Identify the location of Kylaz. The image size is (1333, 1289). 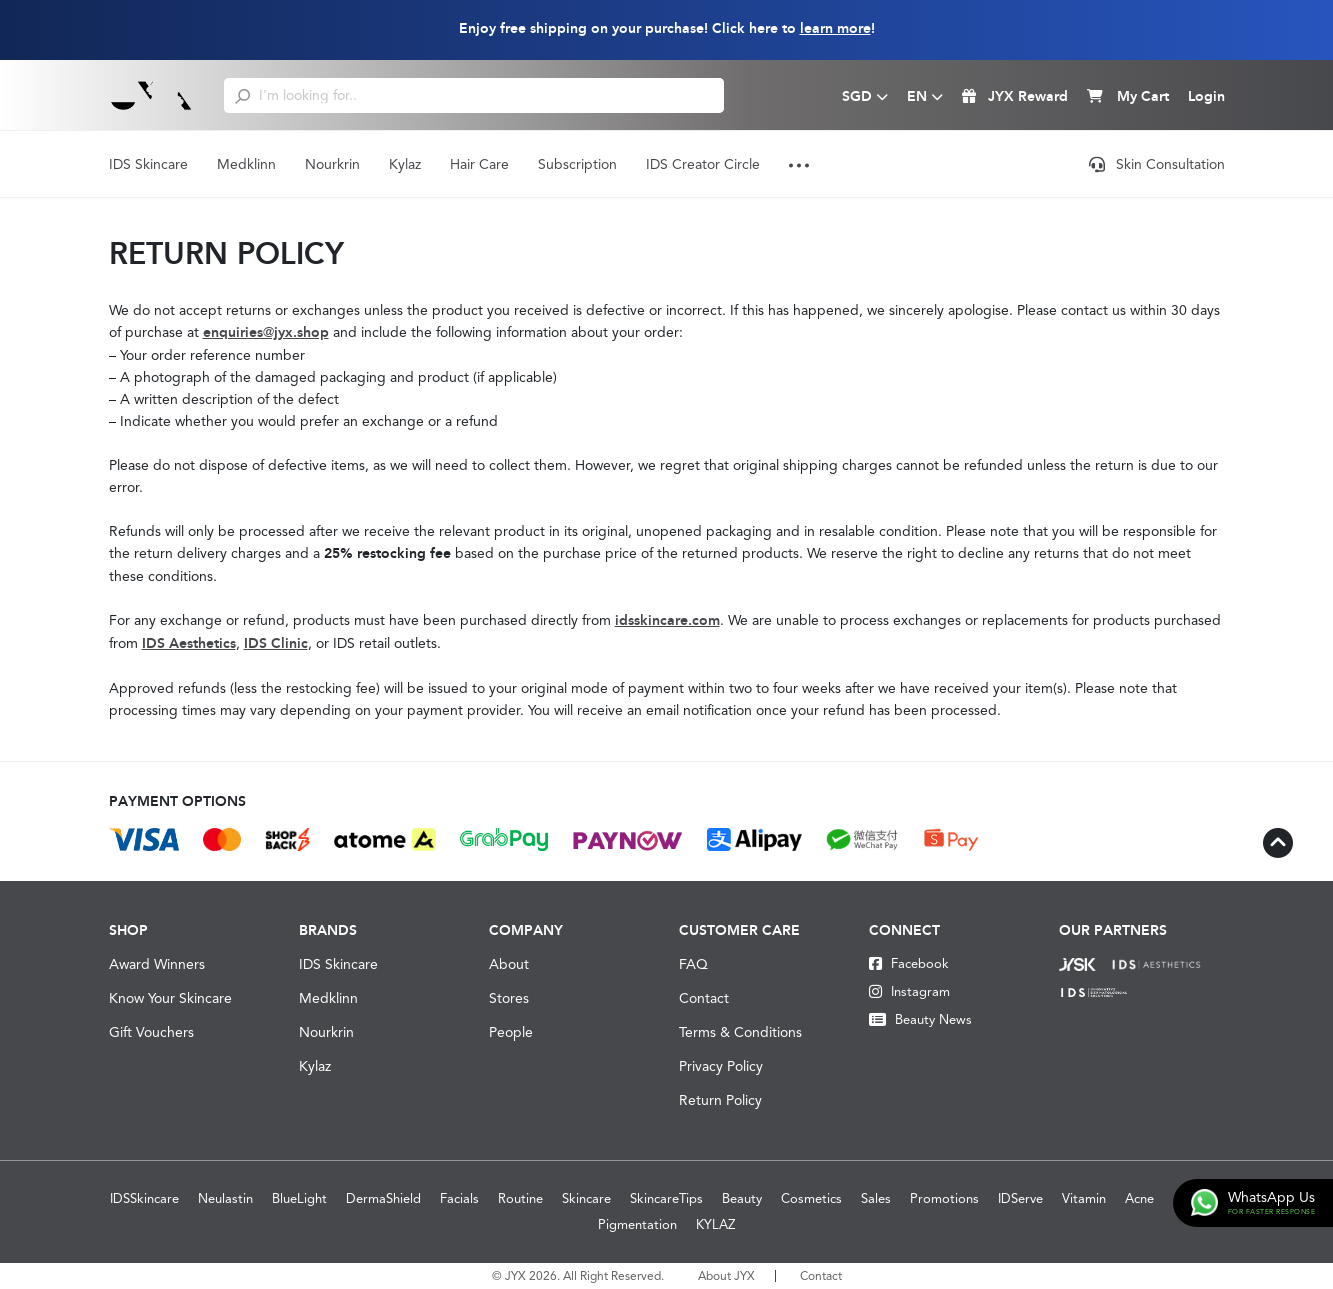
(405, 164).